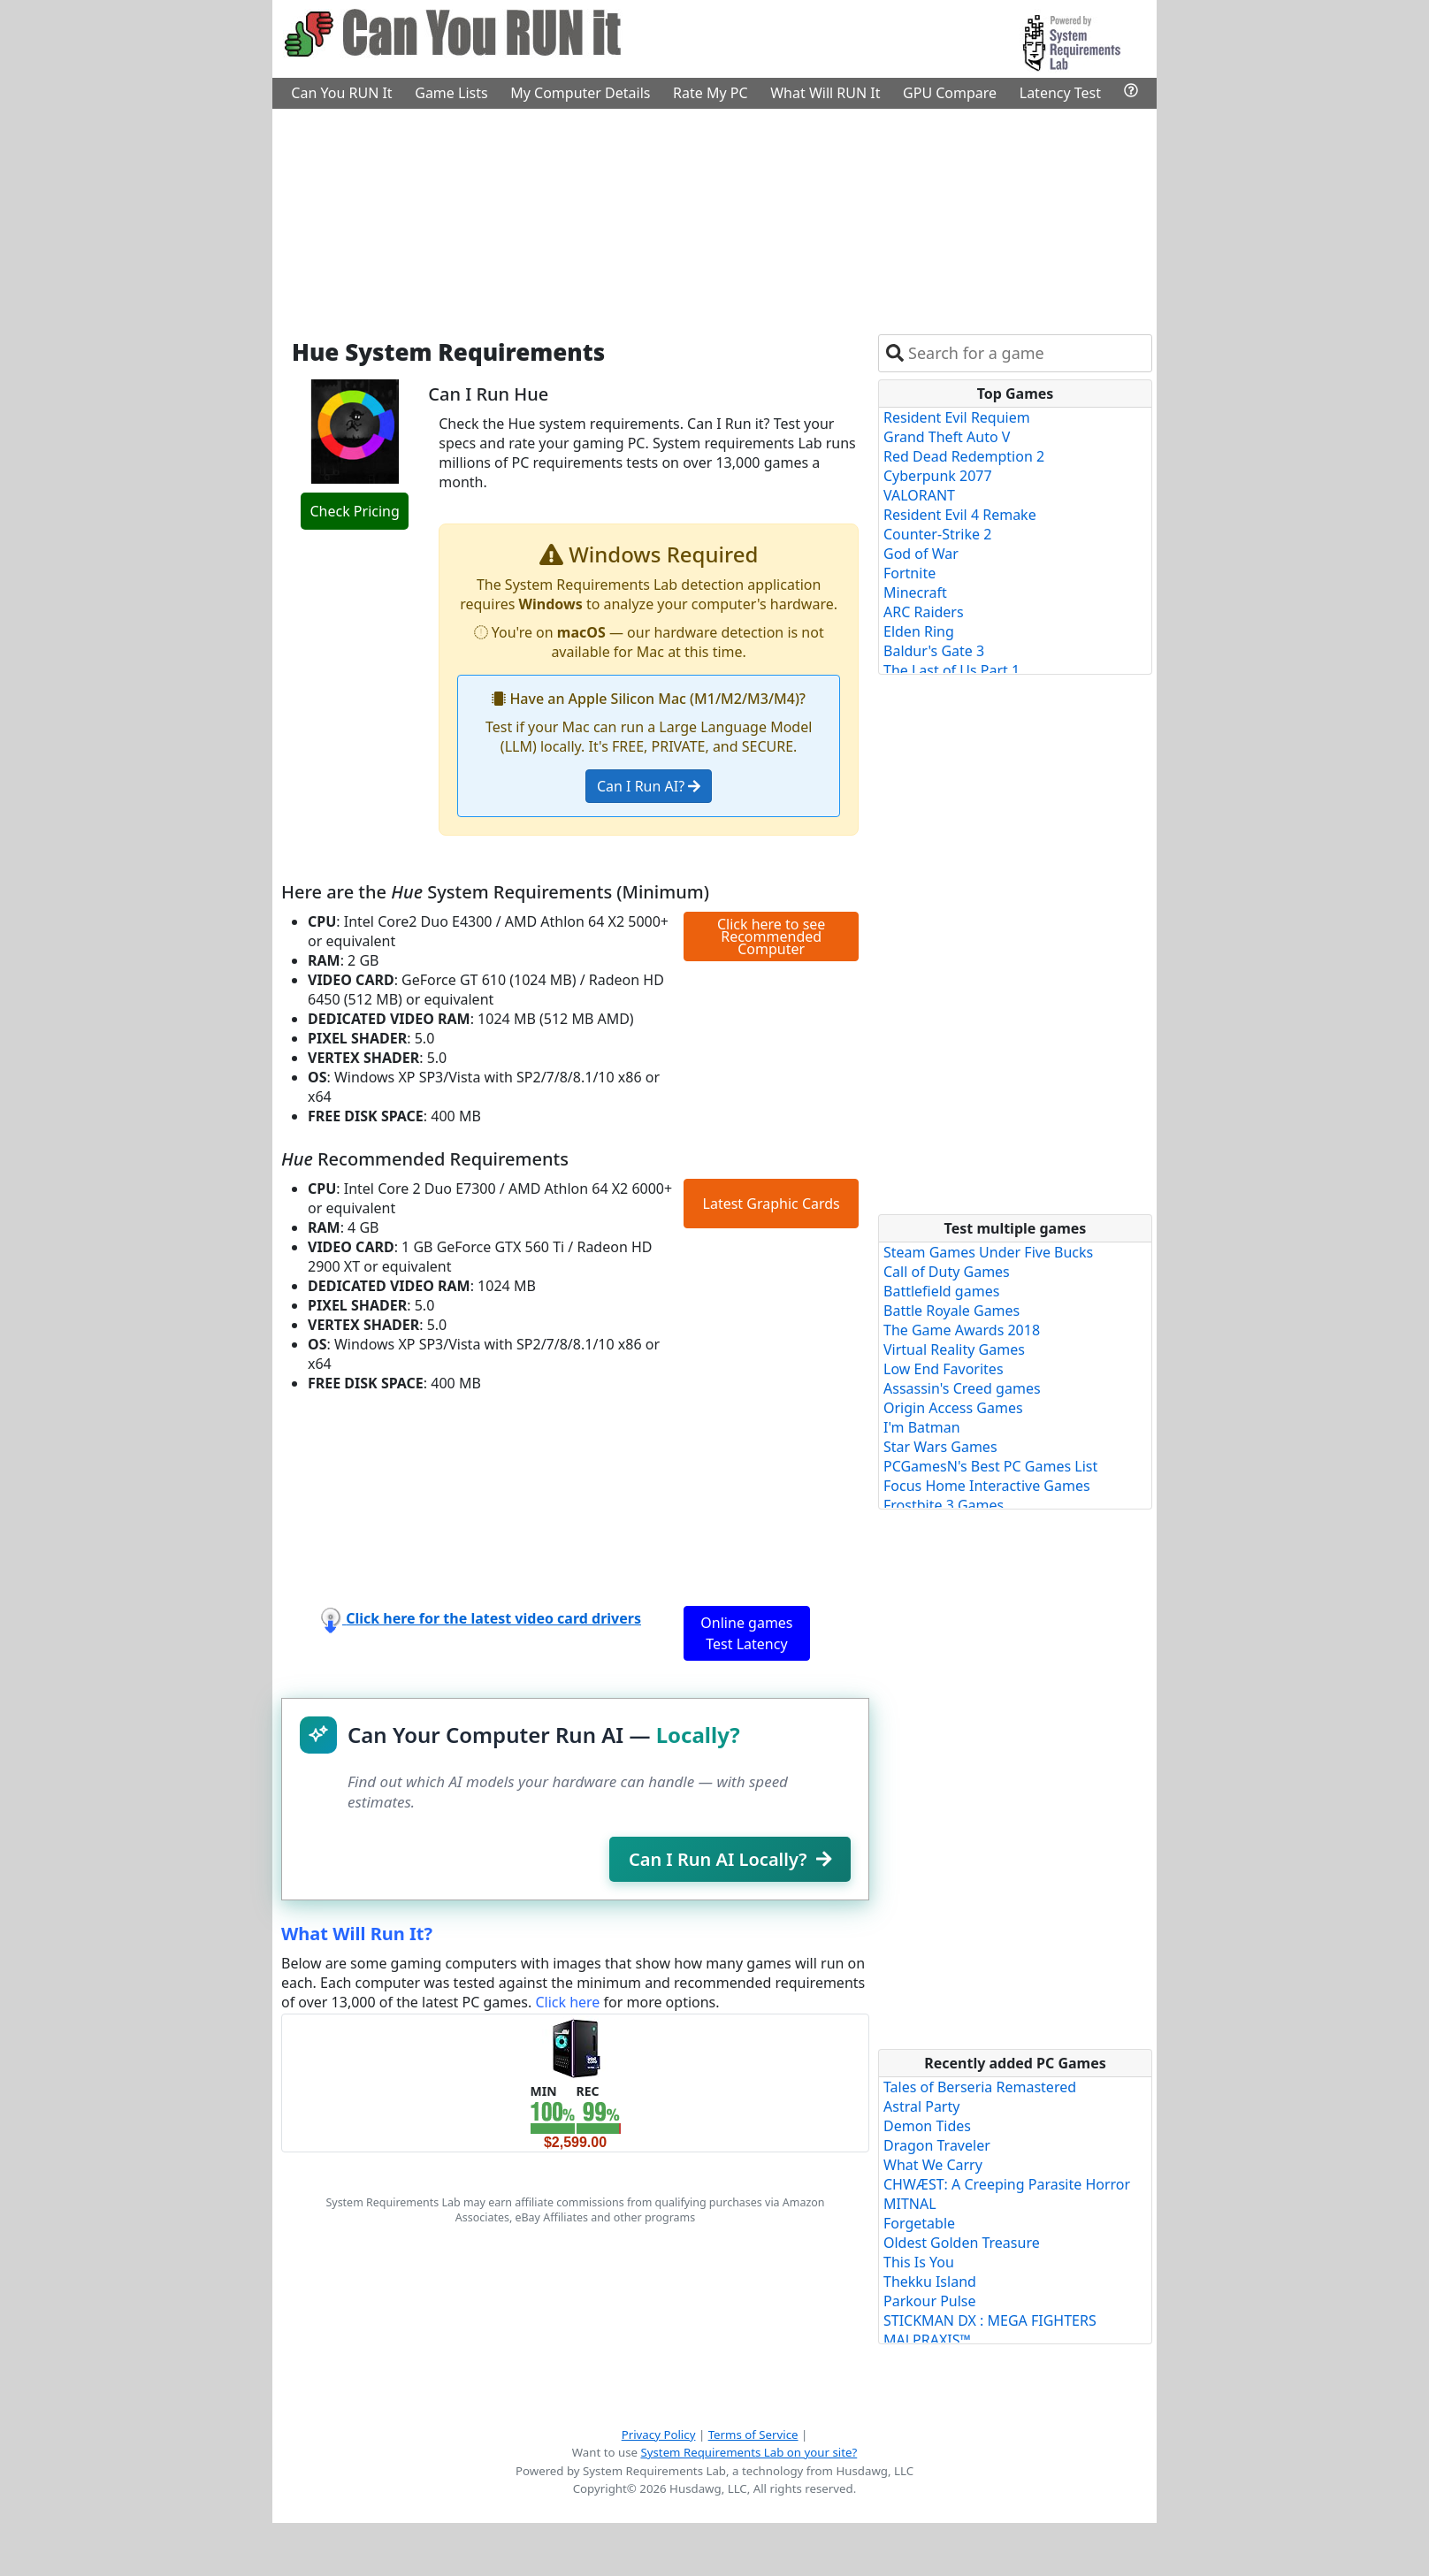 Image resolution: width=1429 pixels, height=2576 pixels. What do you see at coordinates (918, 631) in the screenshot?
I see `Elden Ring` at bounding box center [918, 631].